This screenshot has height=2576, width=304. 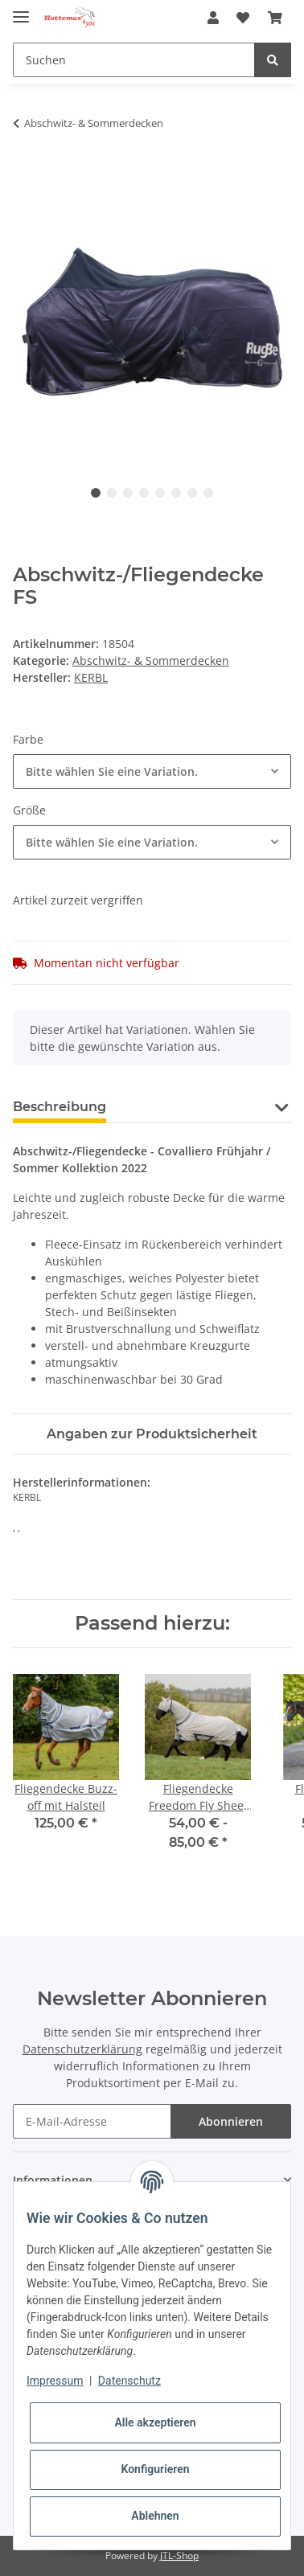 What do you see at coordinates (176, 493) in the screenshot?
I see `6 [tab]` at bounding box center [176, 493].